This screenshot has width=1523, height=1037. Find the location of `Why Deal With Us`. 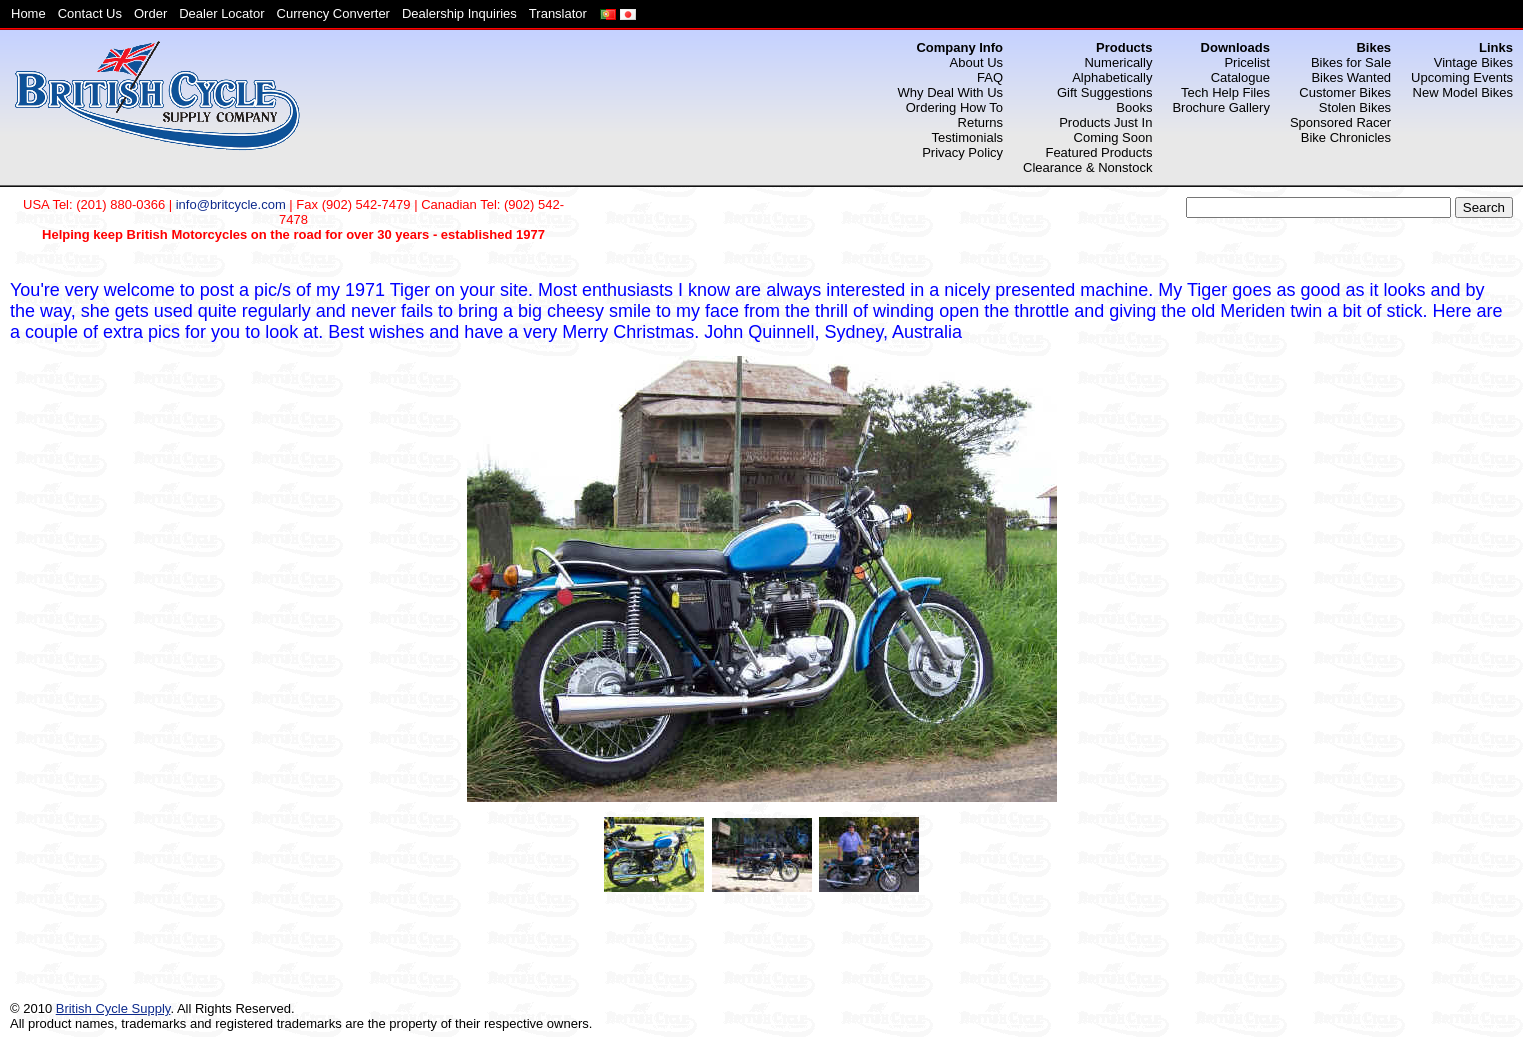

Why Deal With Us is located at coordinates (950, 92).